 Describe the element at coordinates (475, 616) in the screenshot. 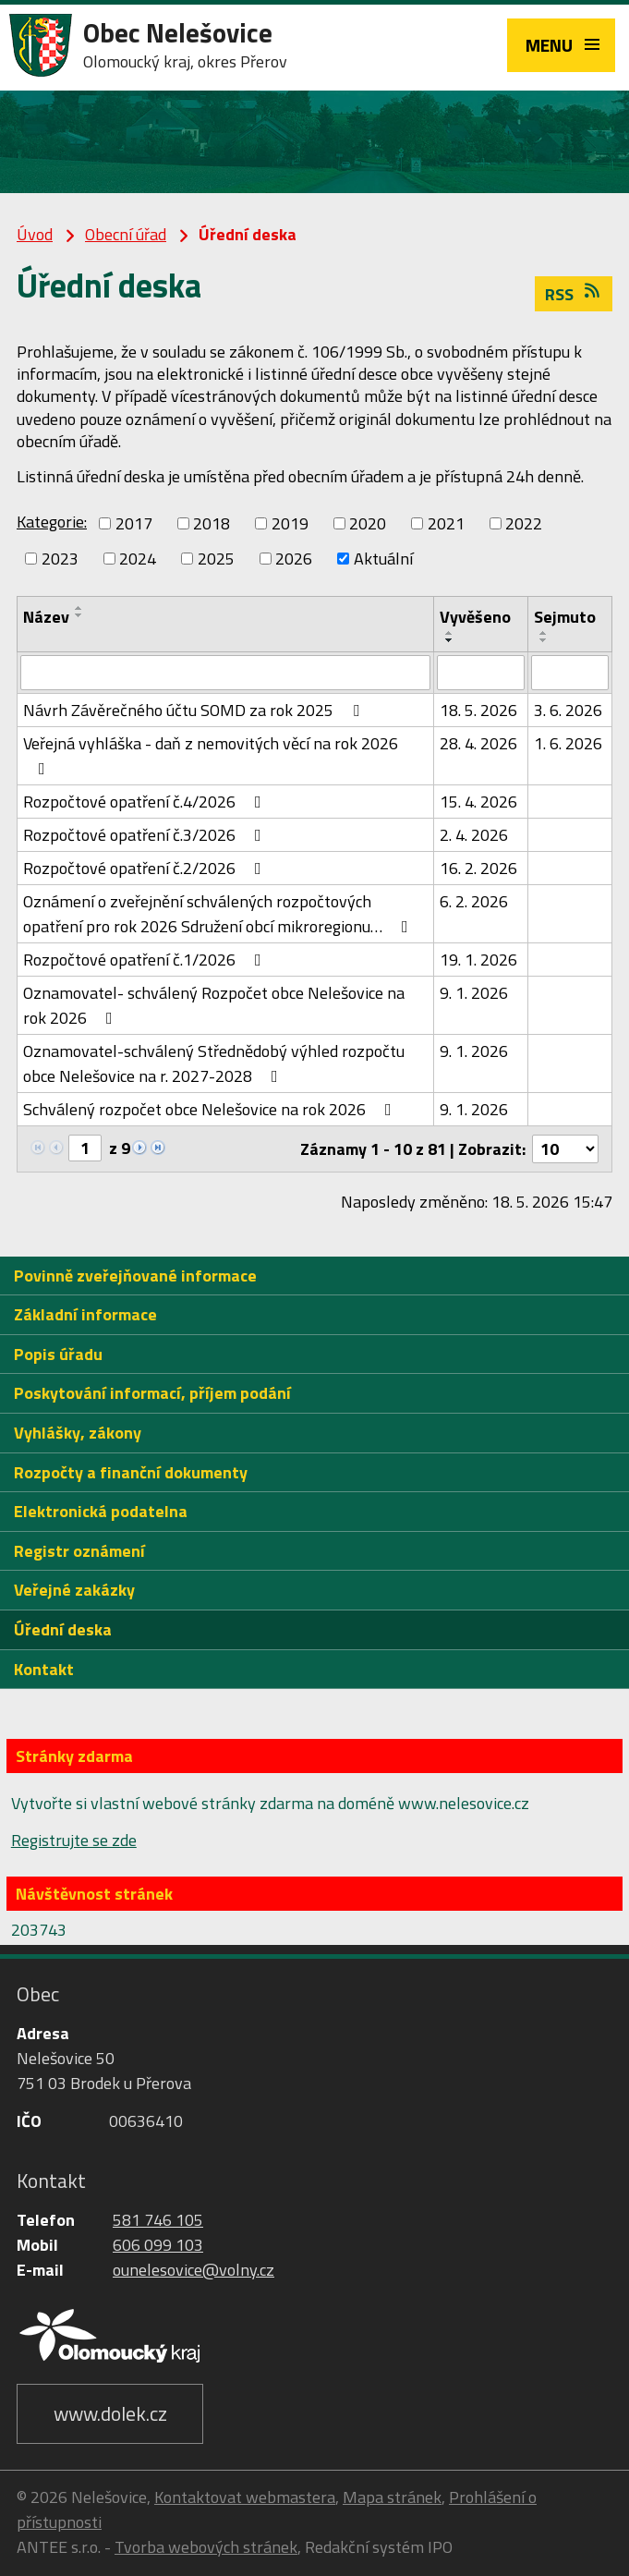

I see `Vyvěšeno` at that location.